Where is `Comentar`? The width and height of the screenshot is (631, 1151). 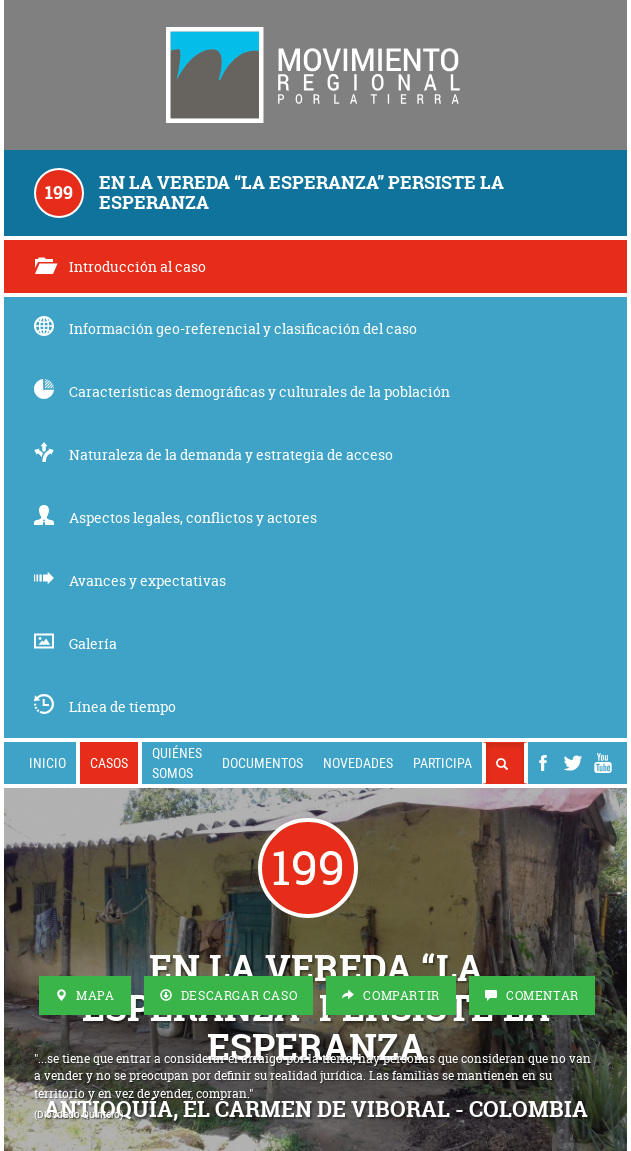 Comentar is located at coordinates (532, 995).